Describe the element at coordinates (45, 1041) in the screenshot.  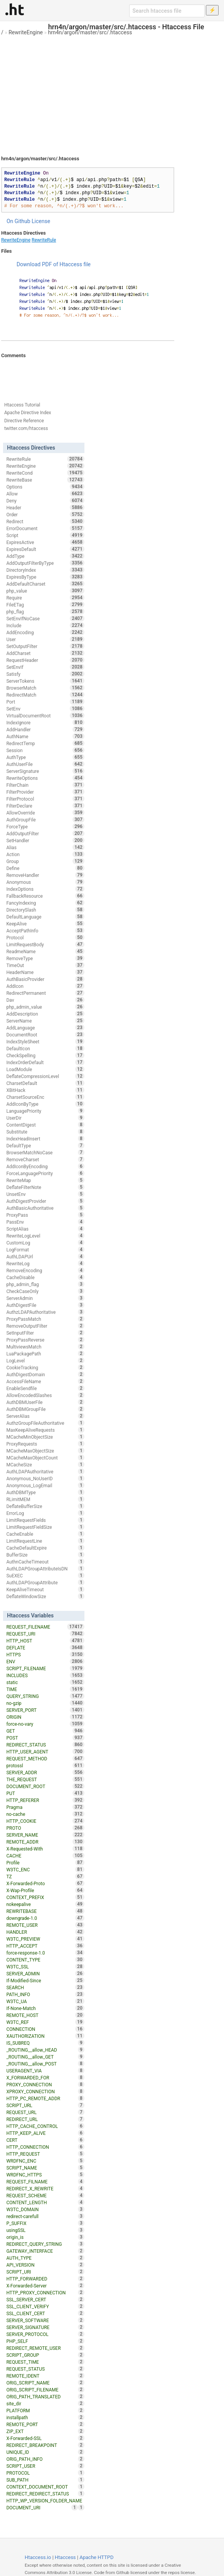
I see `IndexStyleSheet` at that location.